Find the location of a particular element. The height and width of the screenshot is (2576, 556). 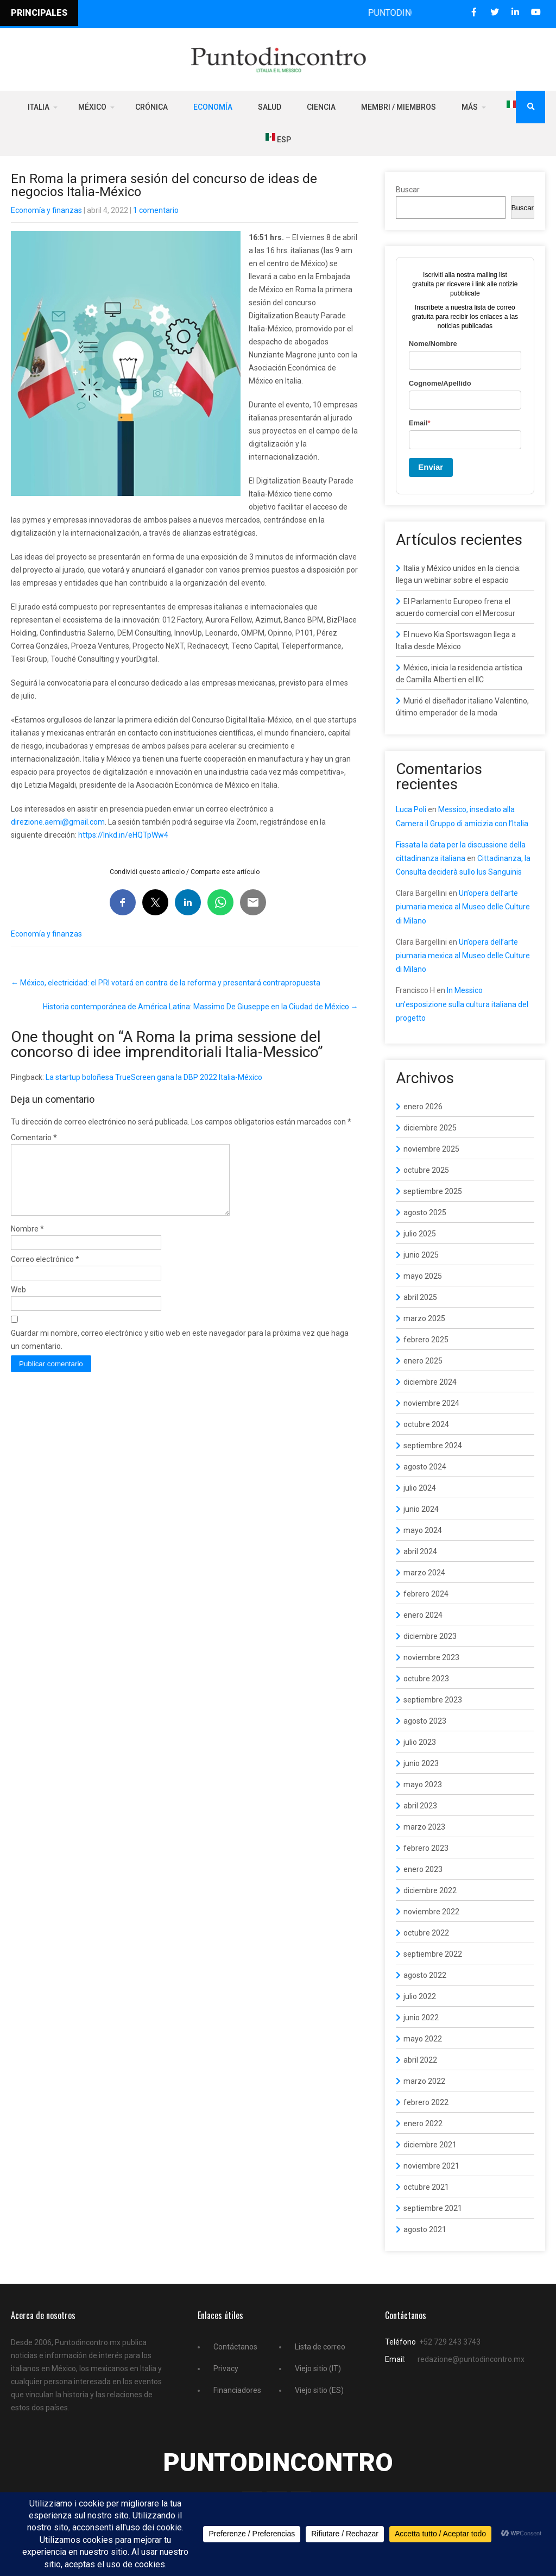

redazione@puntodincontro.mx is located at coordinates (471, 2359).